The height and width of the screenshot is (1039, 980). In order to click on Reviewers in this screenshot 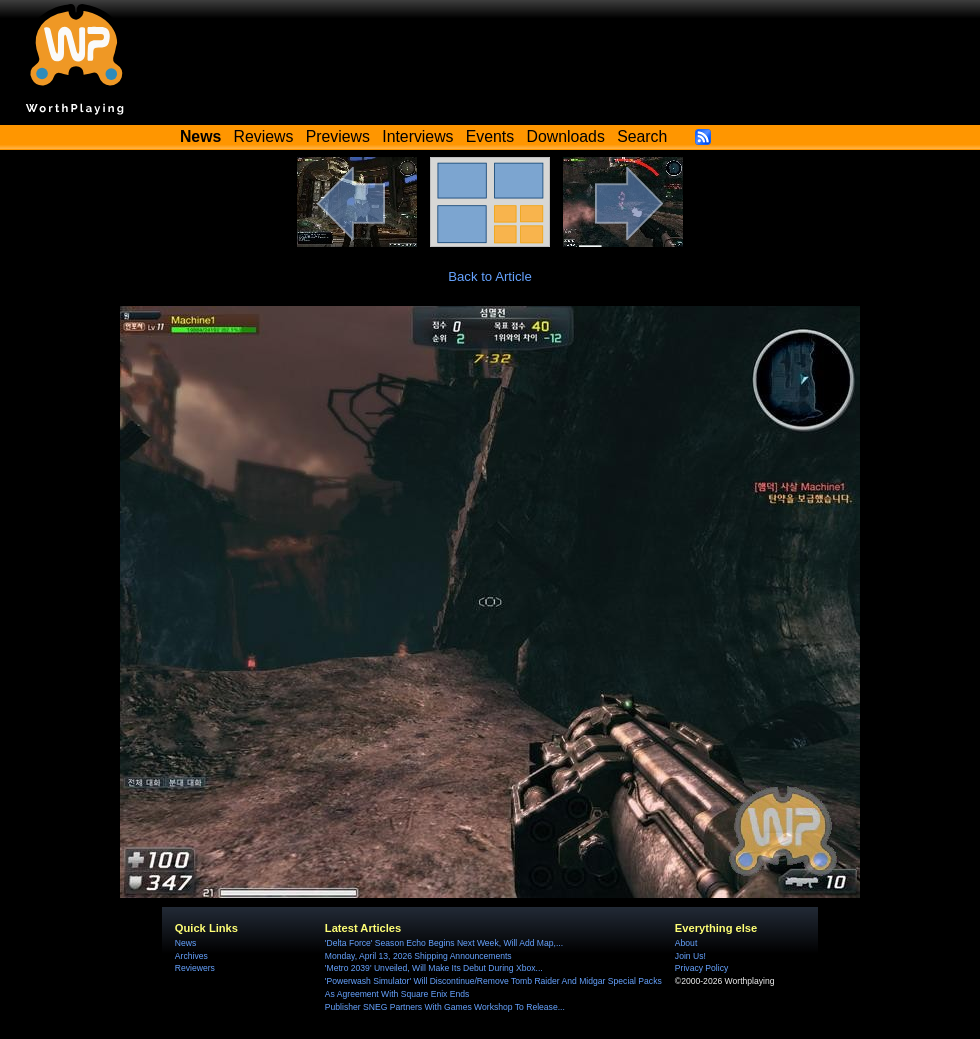, I will do `click(195, 968)`.